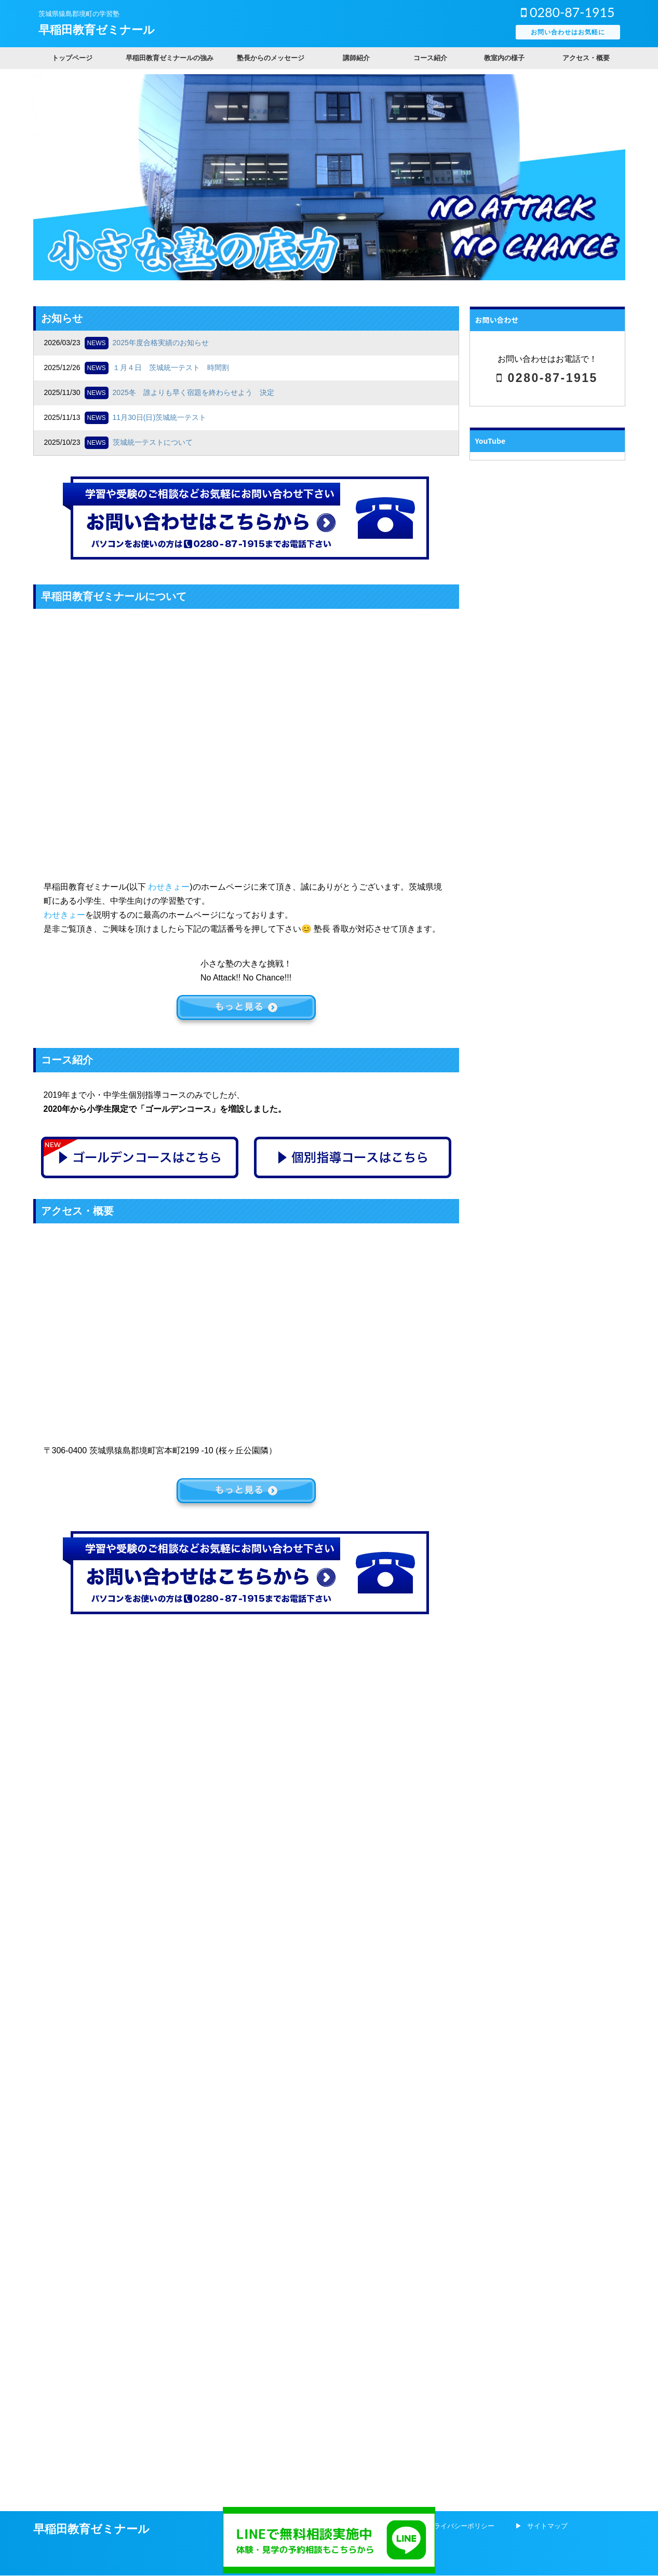 Image resolution: width=658 pixels, height=2576 pixels. I want to click on 0280-87-1915, so click(568, 12).